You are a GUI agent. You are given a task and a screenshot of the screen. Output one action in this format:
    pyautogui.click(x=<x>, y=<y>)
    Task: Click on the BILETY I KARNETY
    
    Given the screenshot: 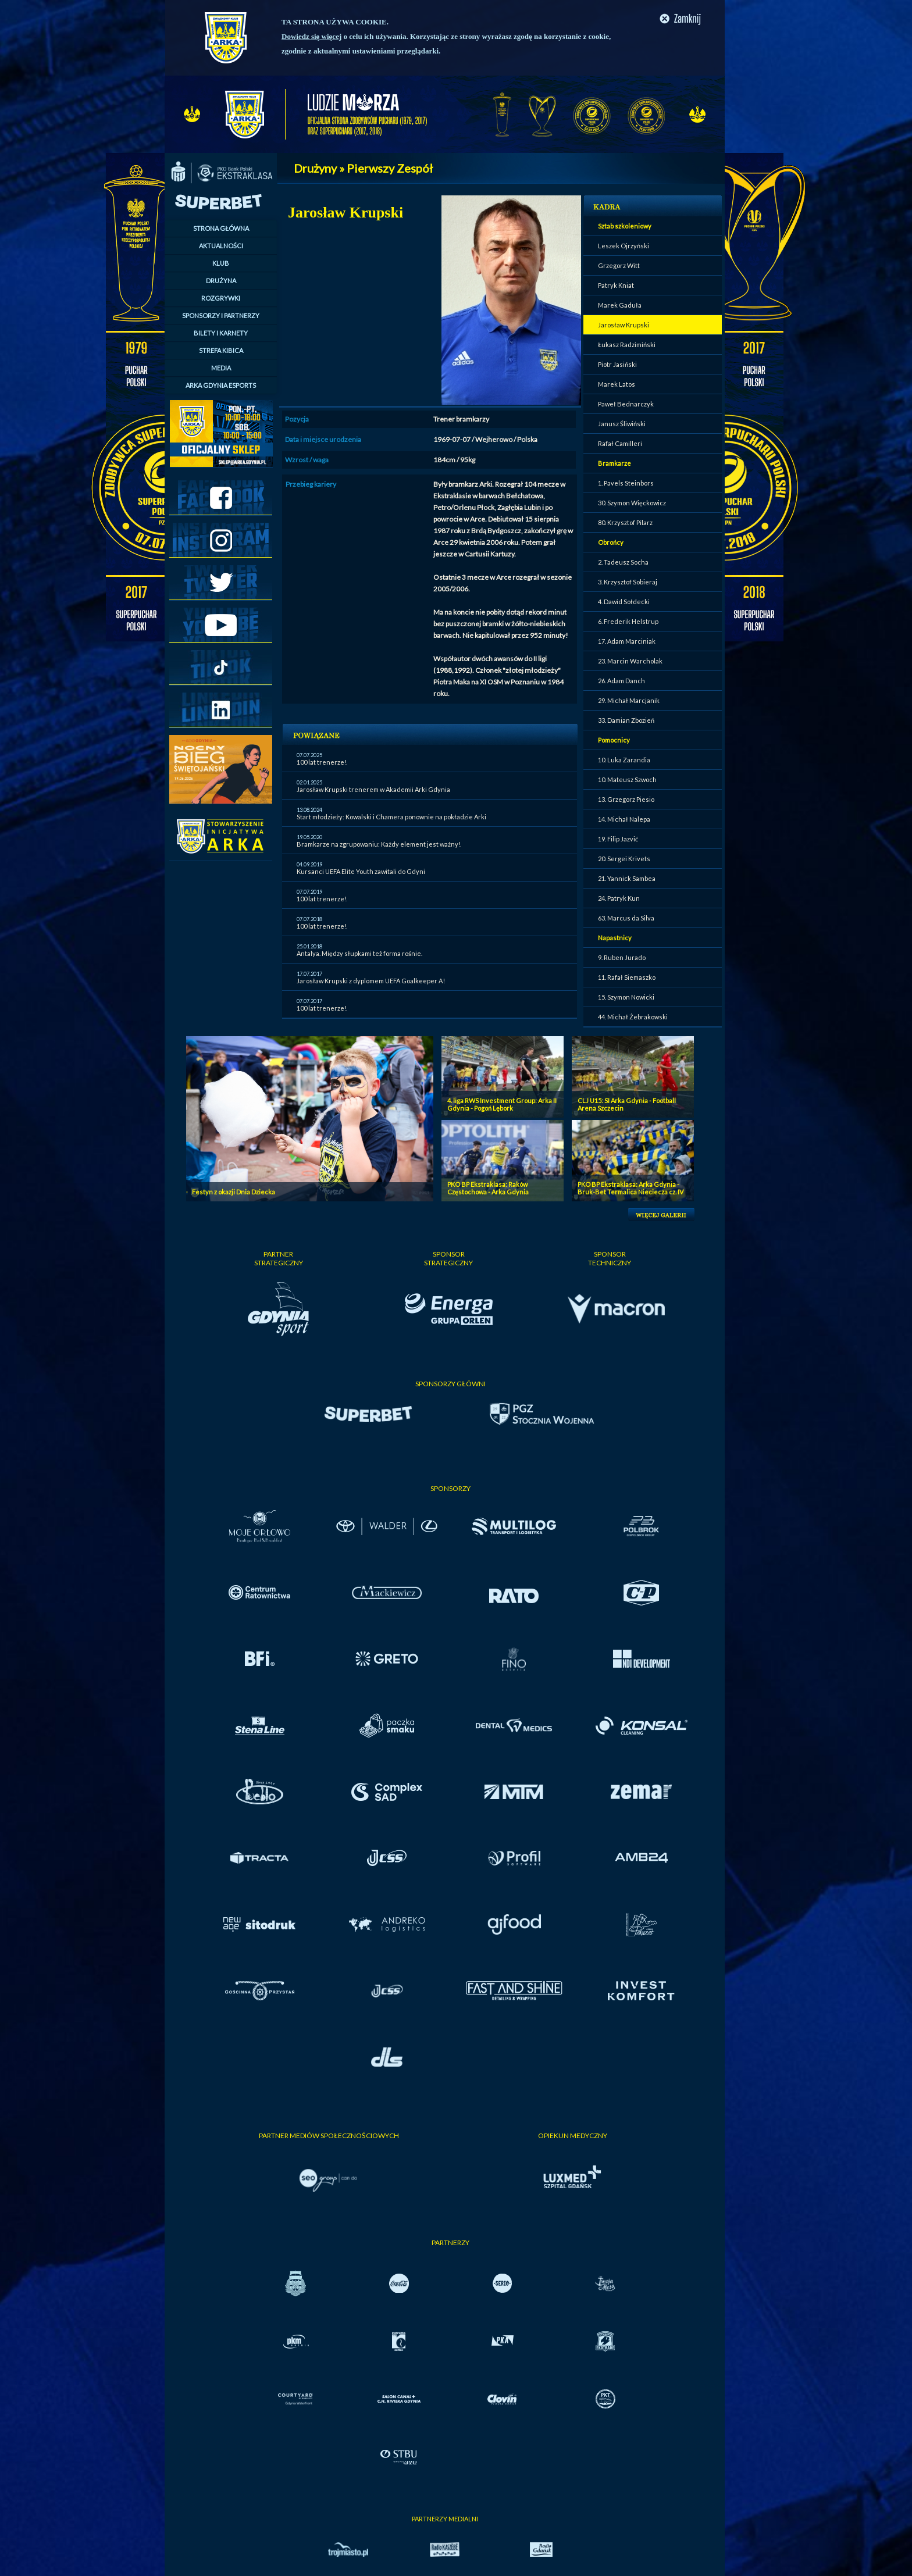 What is the action you would take?
    pyautogui.click(x=221, y=333)
    